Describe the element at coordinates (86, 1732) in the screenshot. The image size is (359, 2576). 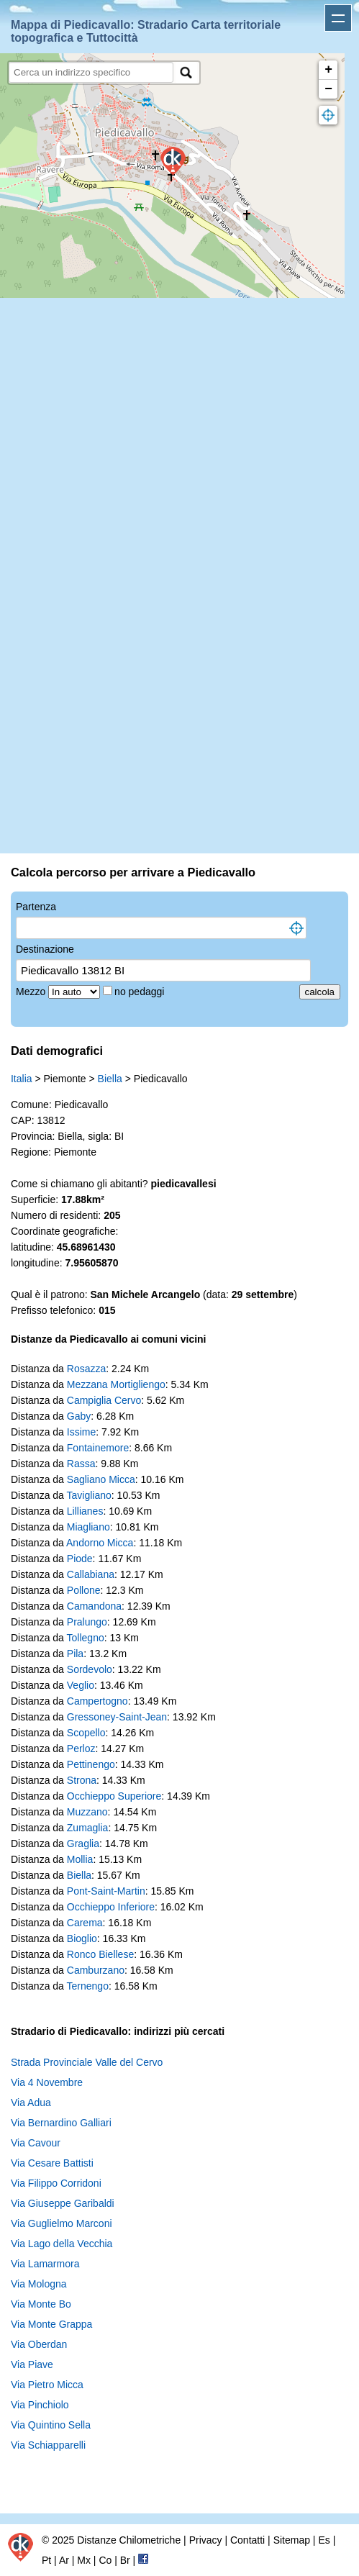
I see `Scopello` at that location.